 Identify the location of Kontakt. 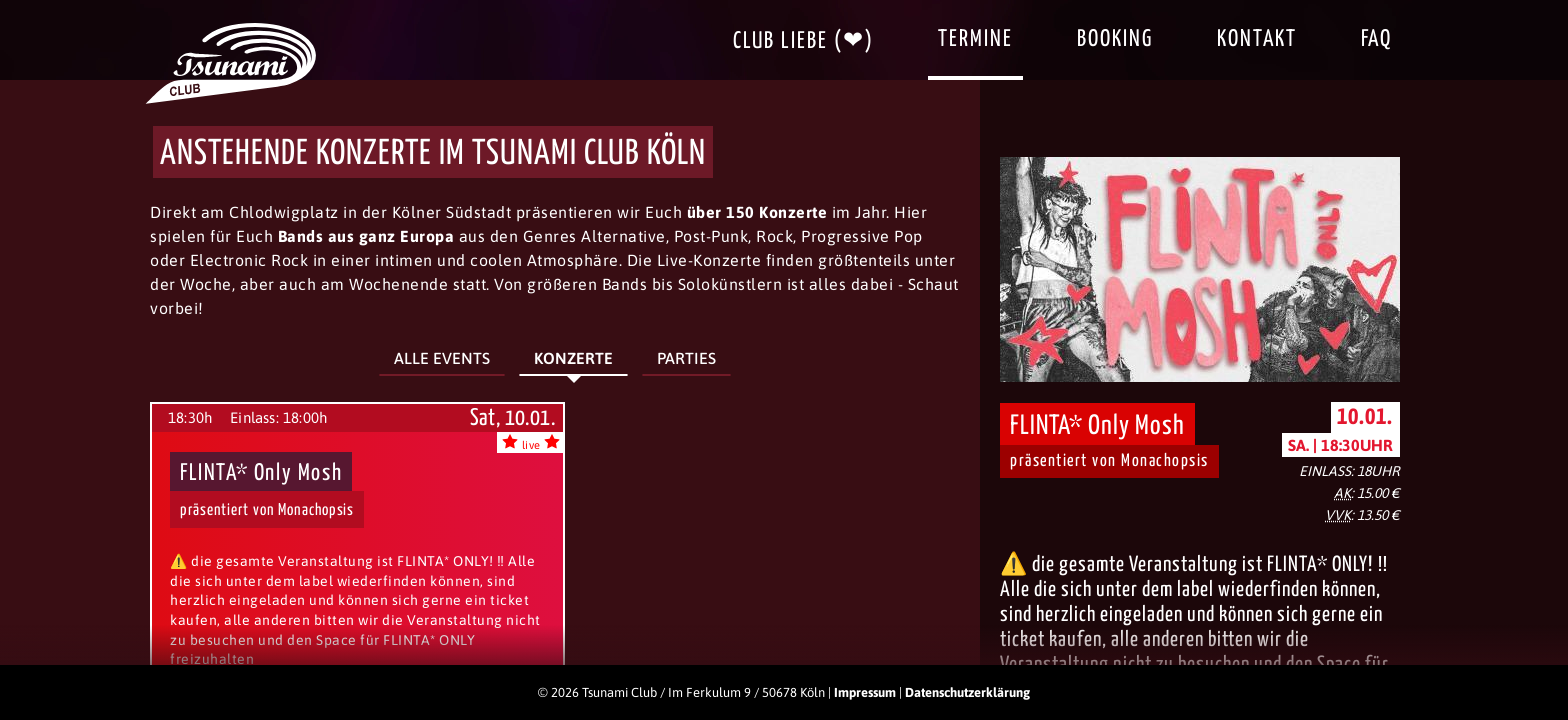
(1257, 39).